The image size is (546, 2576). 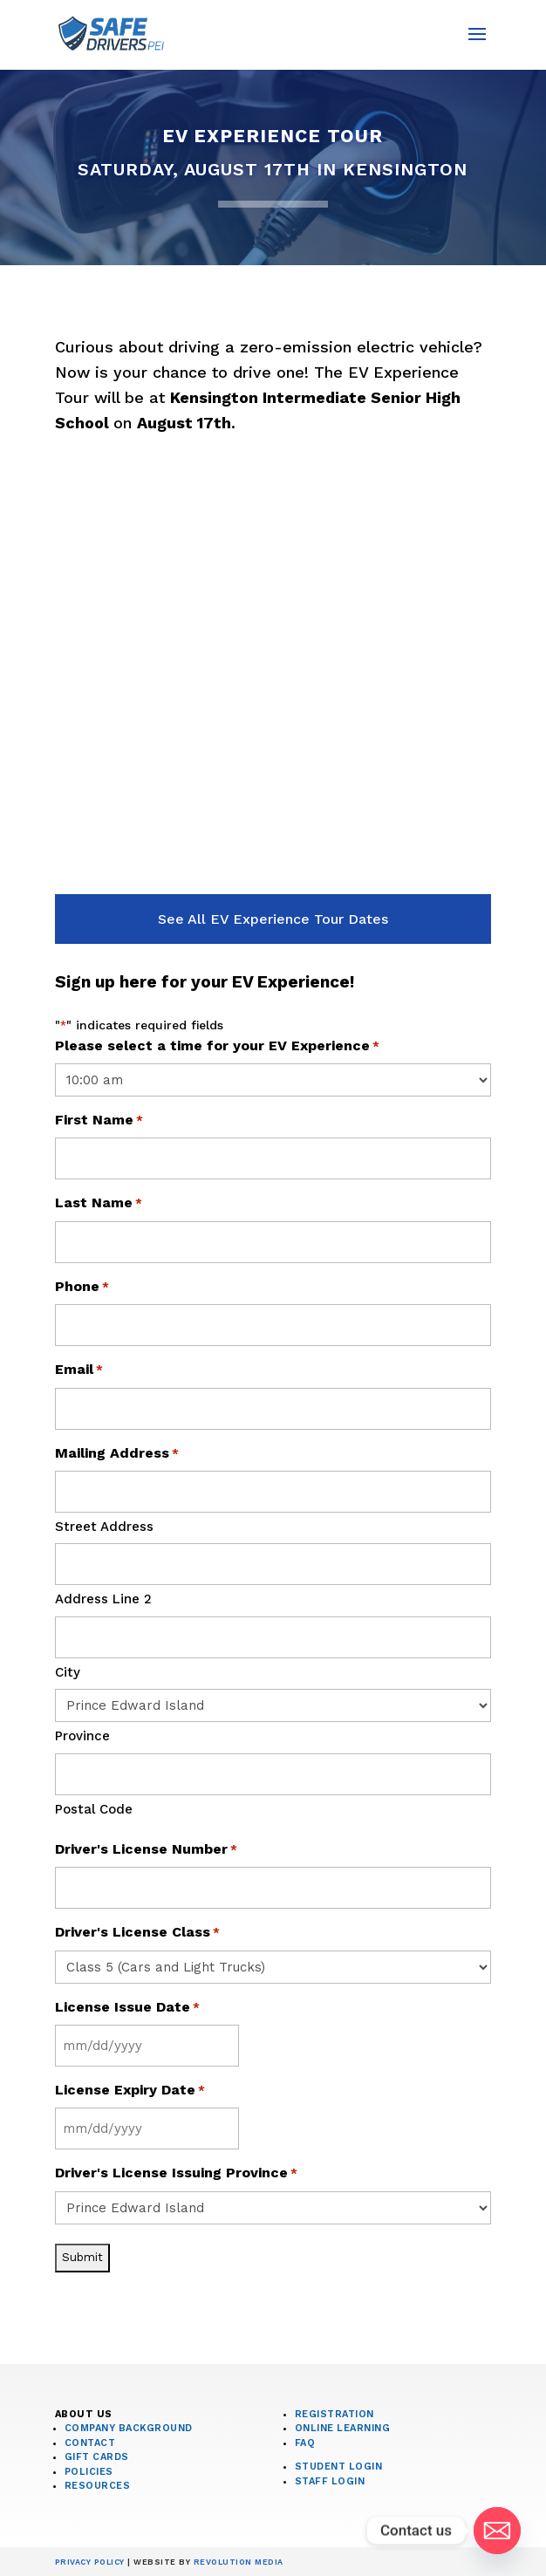 What do you see at coordinates (98, 1203) in the screenshot?
I see `Last Name` at bounding box center [98, 1203].